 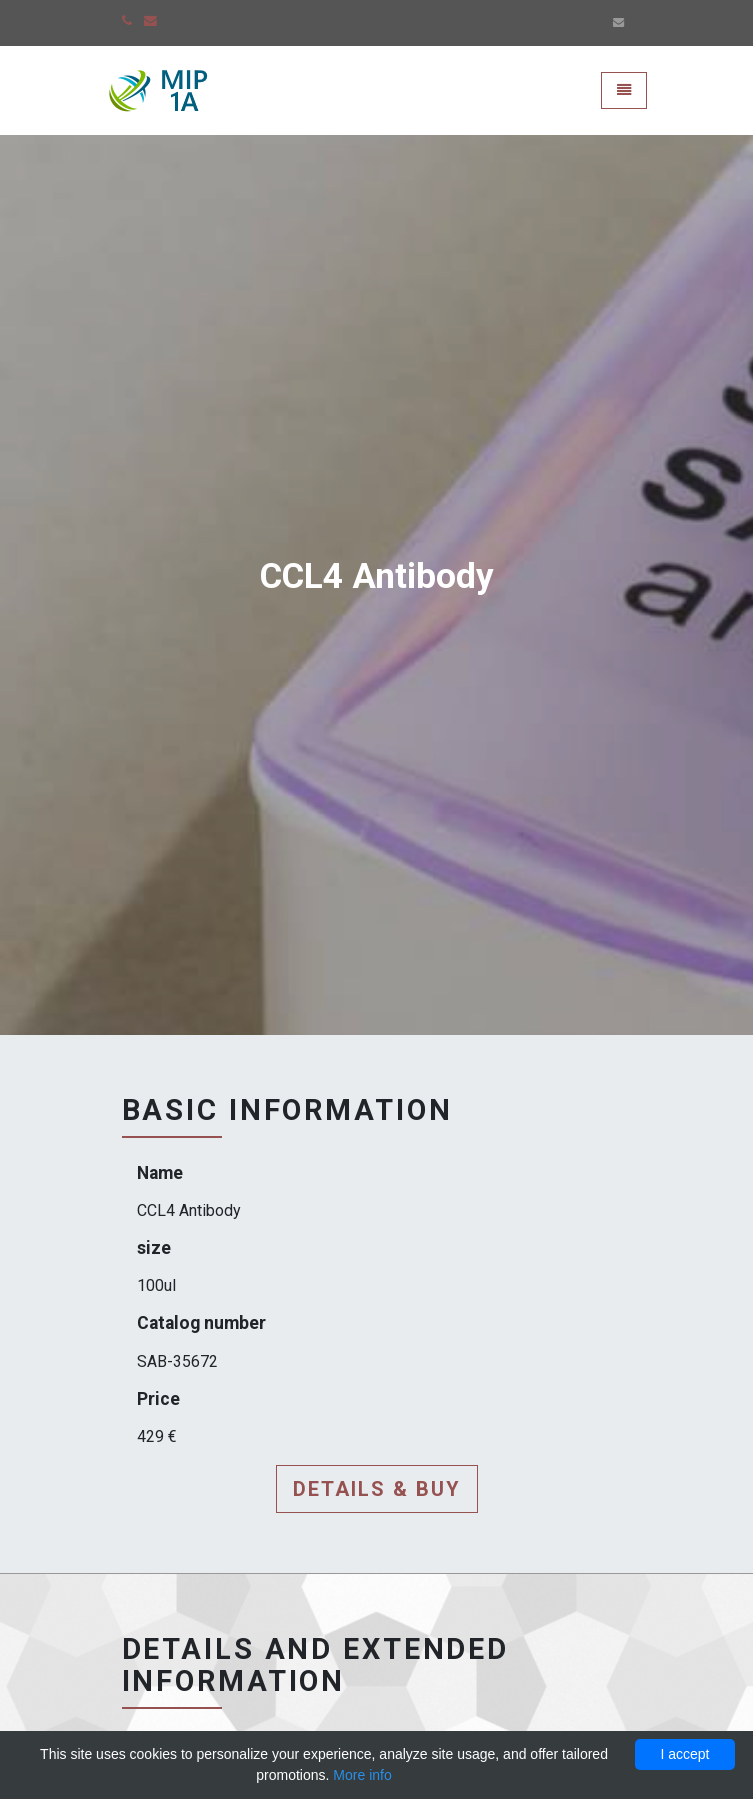 What do you see at coordinates (362, 1775) in the screenshot?
I see `More info` at bounding box center [362, 1775].